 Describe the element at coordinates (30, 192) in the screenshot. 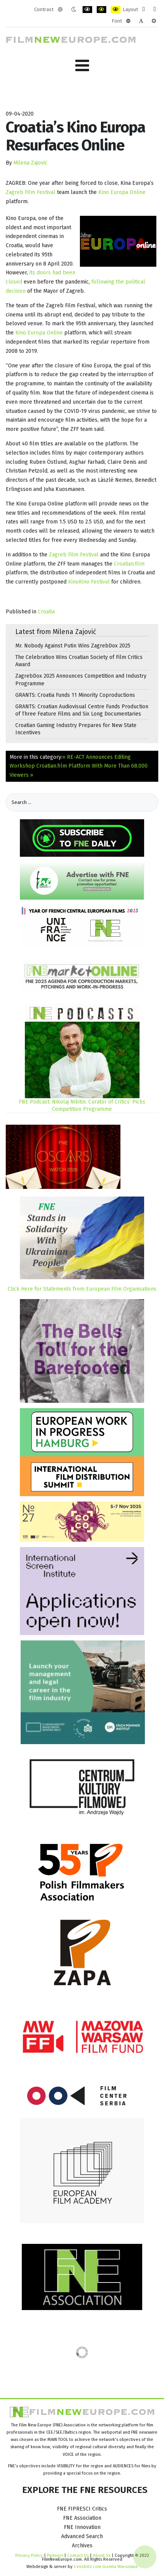

I see `Zagreb Film Festival` at that location.